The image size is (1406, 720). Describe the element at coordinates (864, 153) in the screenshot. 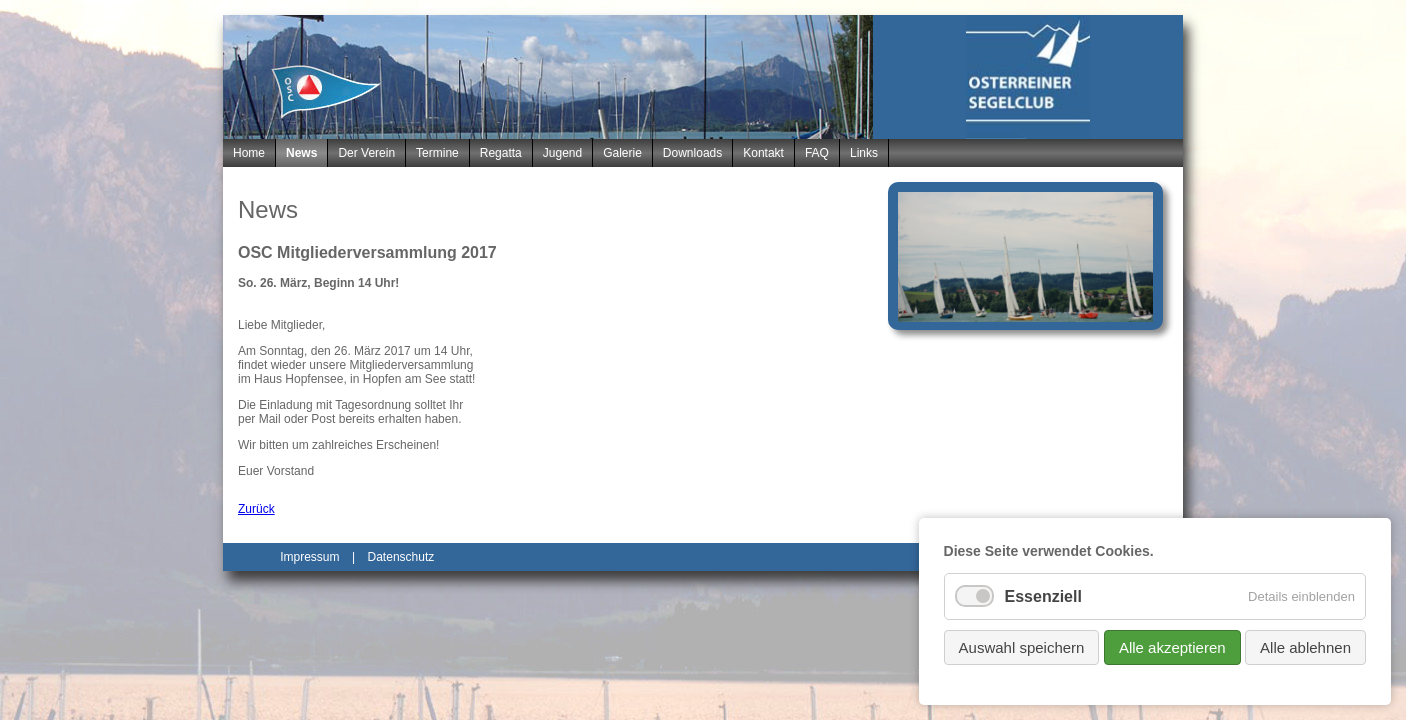

I see `Links` at that location.